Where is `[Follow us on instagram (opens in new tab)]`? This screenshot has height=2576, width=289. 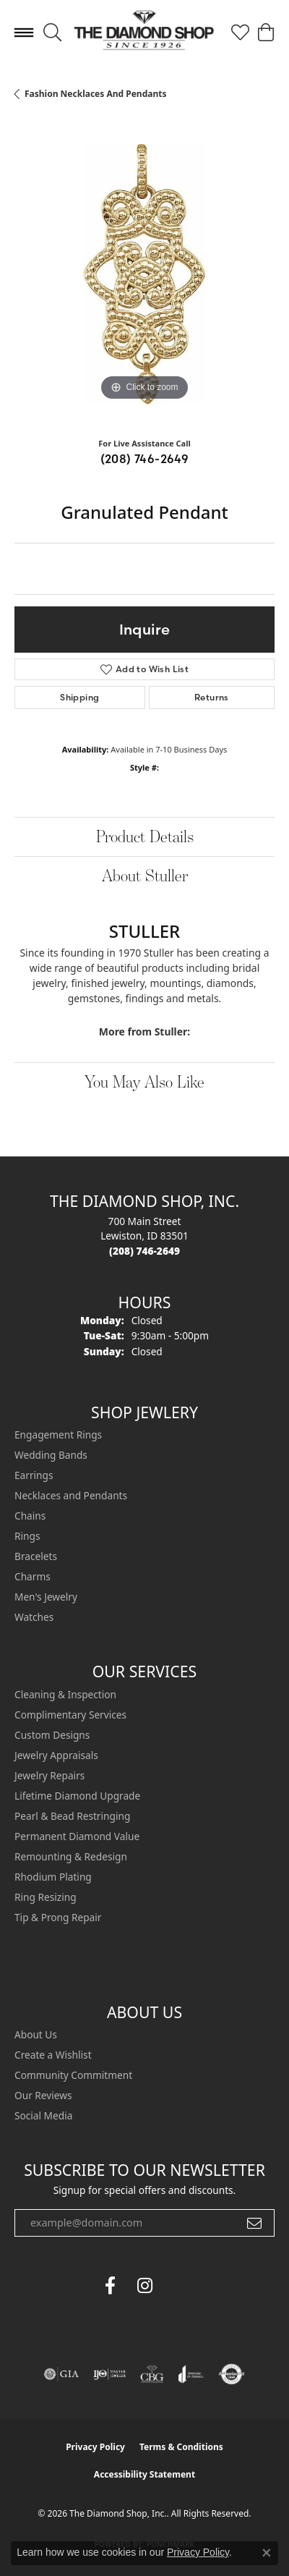
[Follow us on instagram (opens in new tab)] is located at coordinates (144, 2285).